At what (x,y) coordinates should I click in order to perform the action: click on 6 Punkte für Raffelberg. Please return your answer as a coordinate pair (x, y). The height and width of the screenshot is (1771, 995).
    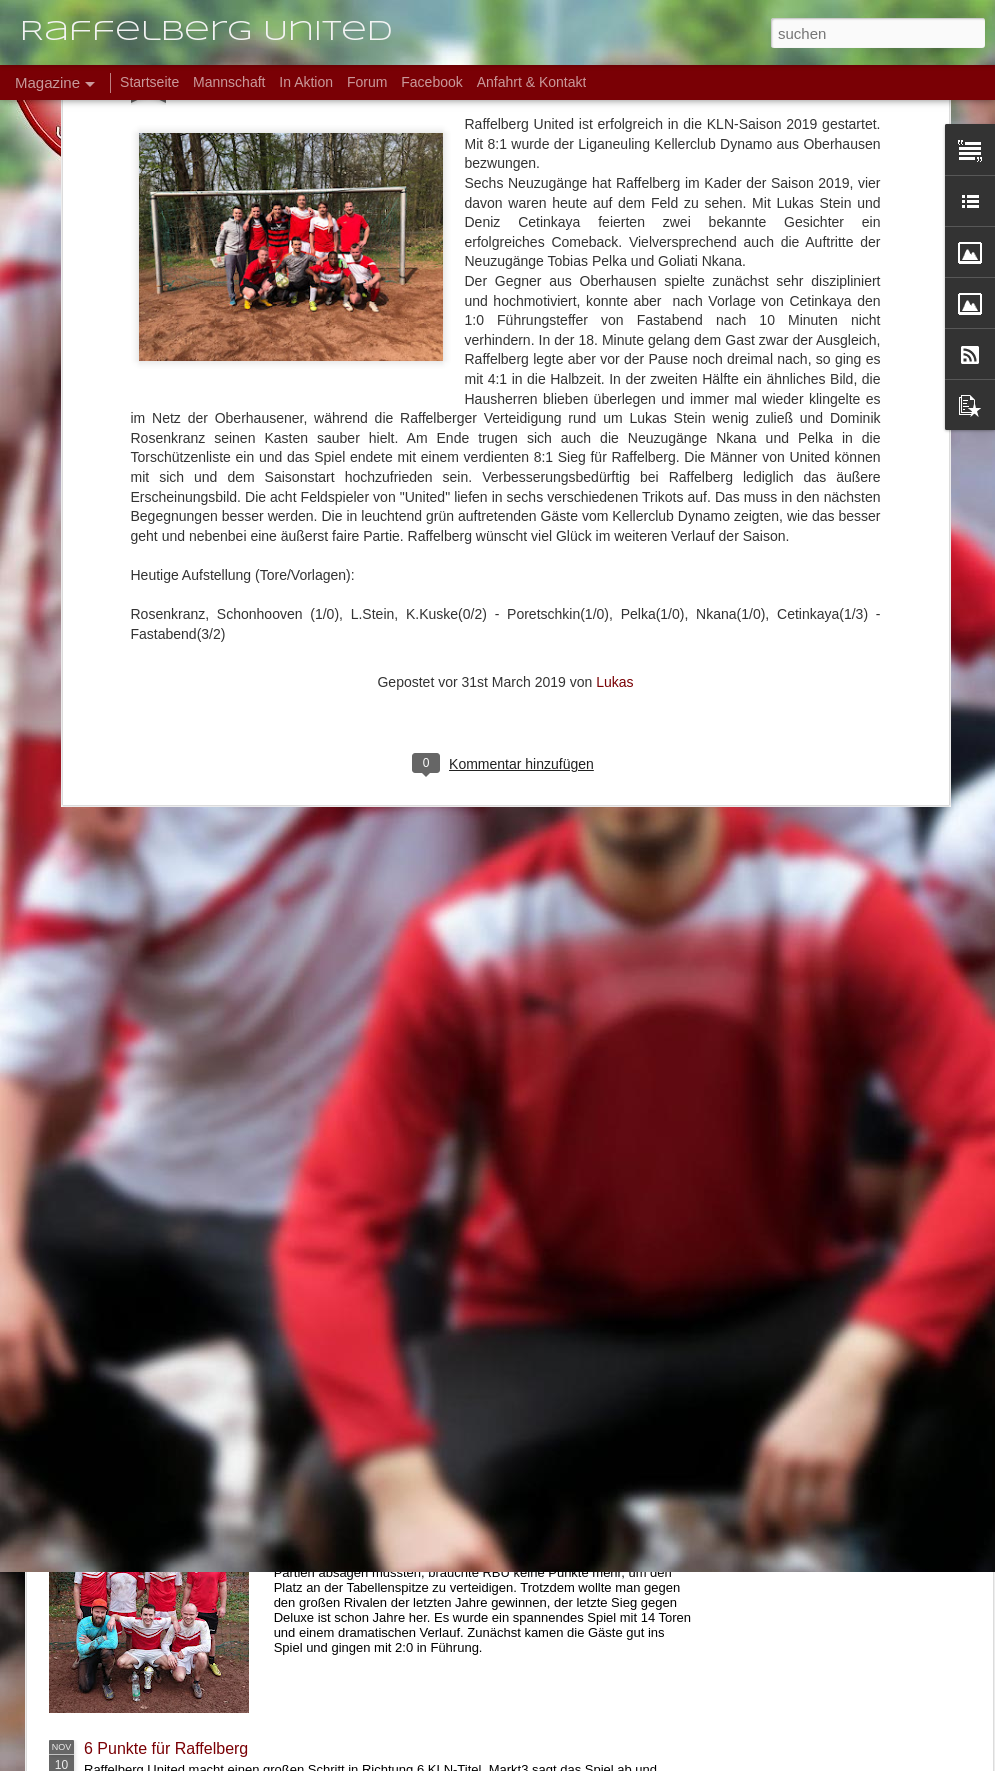
    Looking at the image, I should click on (166, 1748).